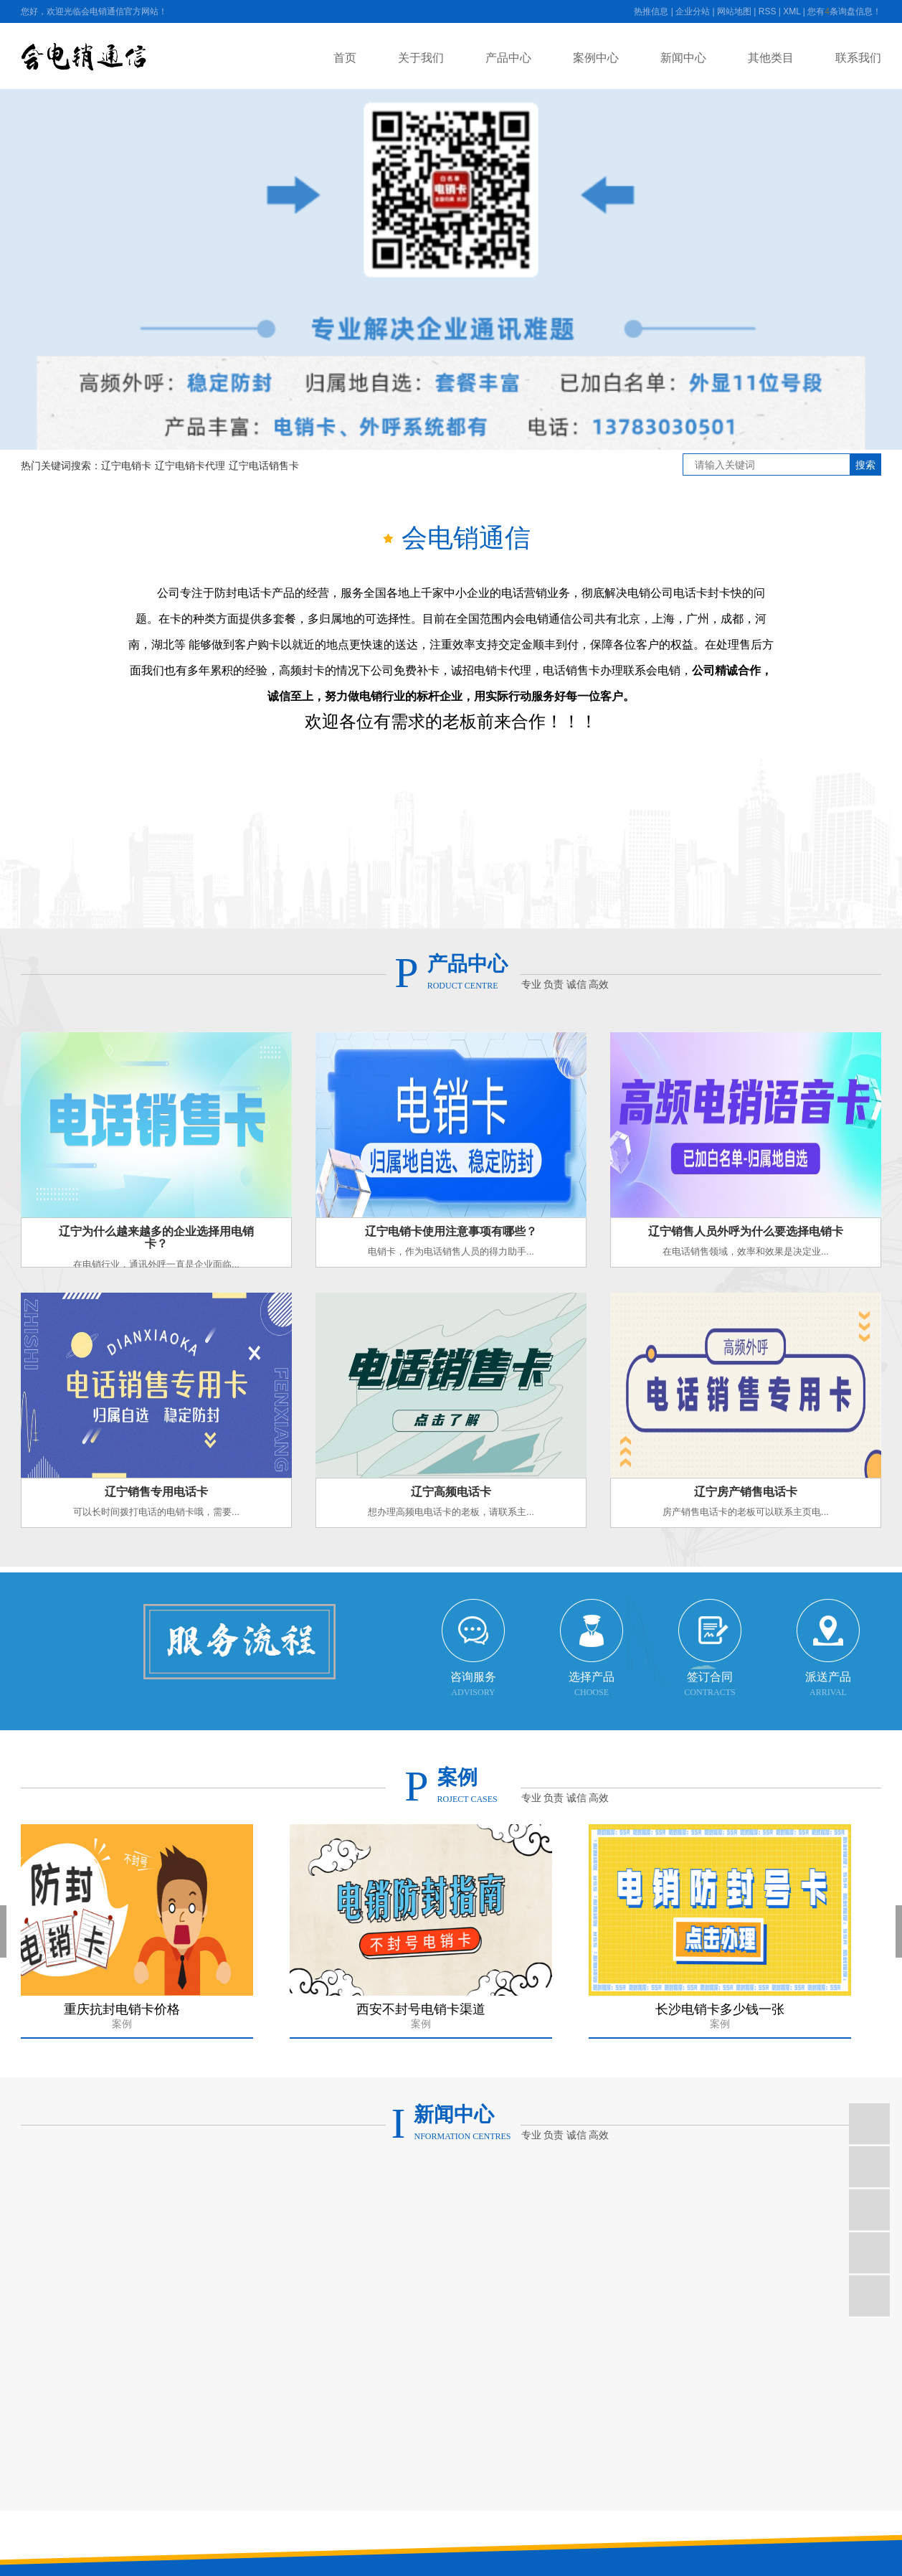 The width and height of the screenshot is (902, 2576). Describe the element at coordinates (264, 465) in the screenshot. I see `辽宁电话销售卡` at that location.